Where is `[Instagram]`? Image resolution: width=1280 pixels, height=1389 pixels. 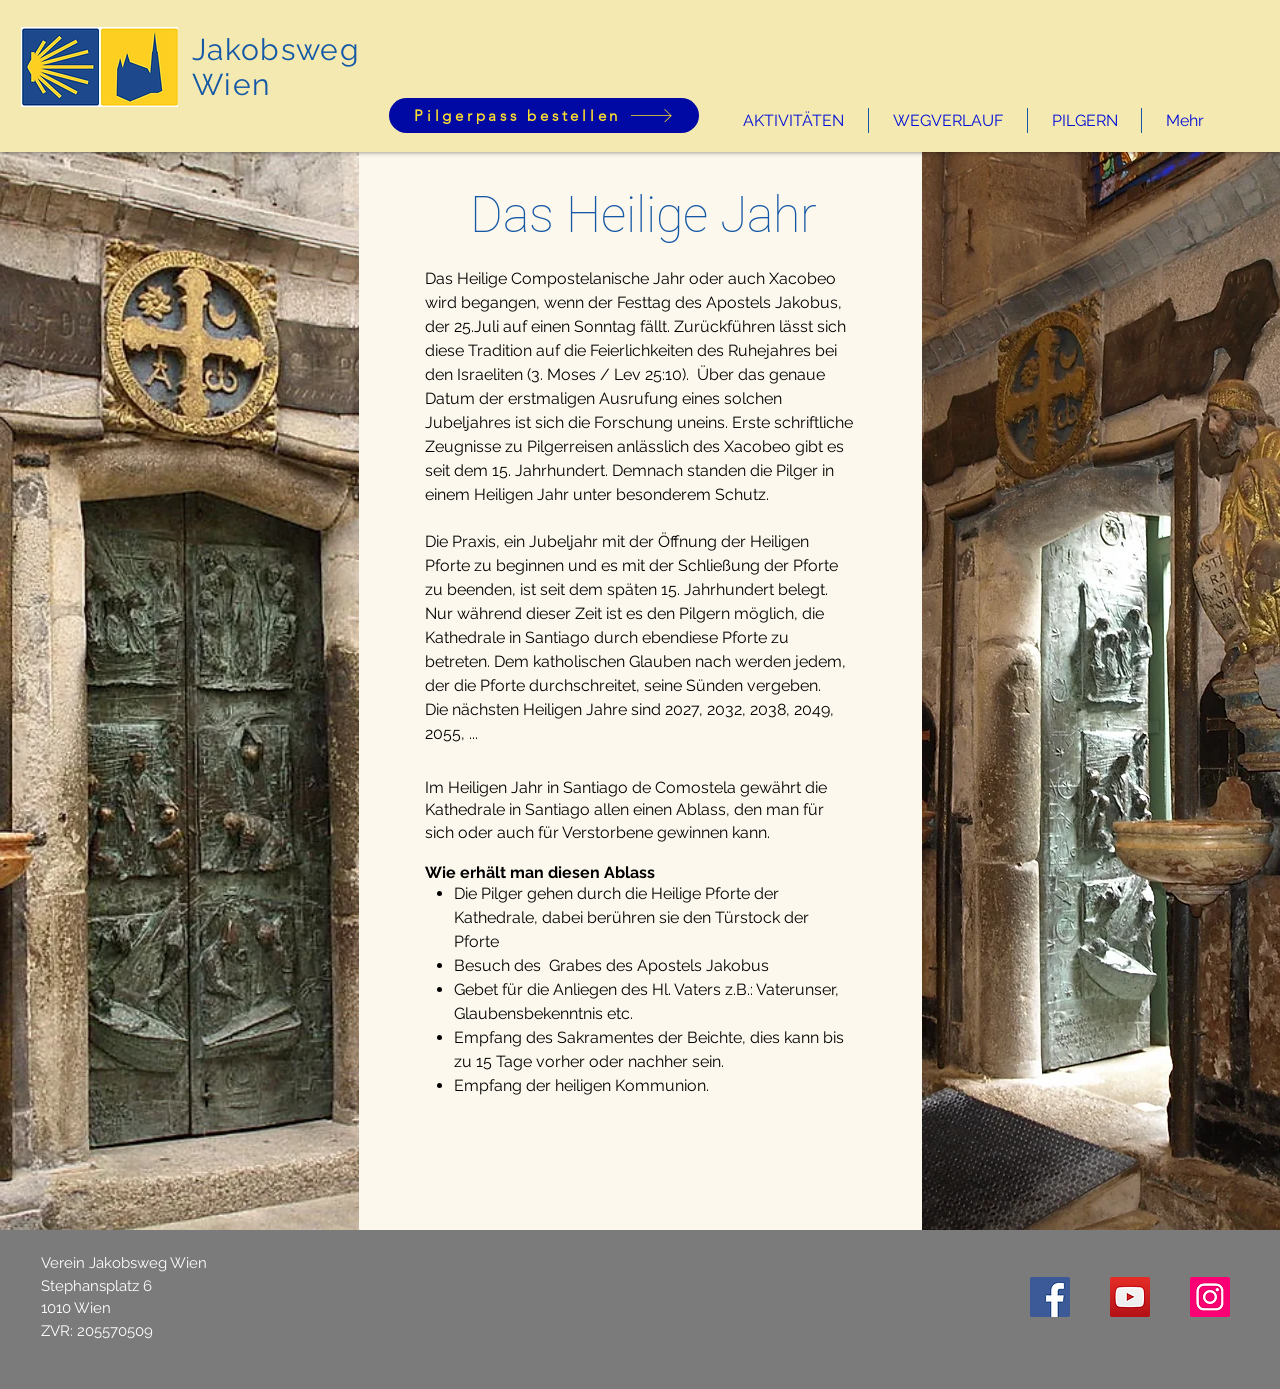
[Instagram] is located at coordinates (1210, 1297).